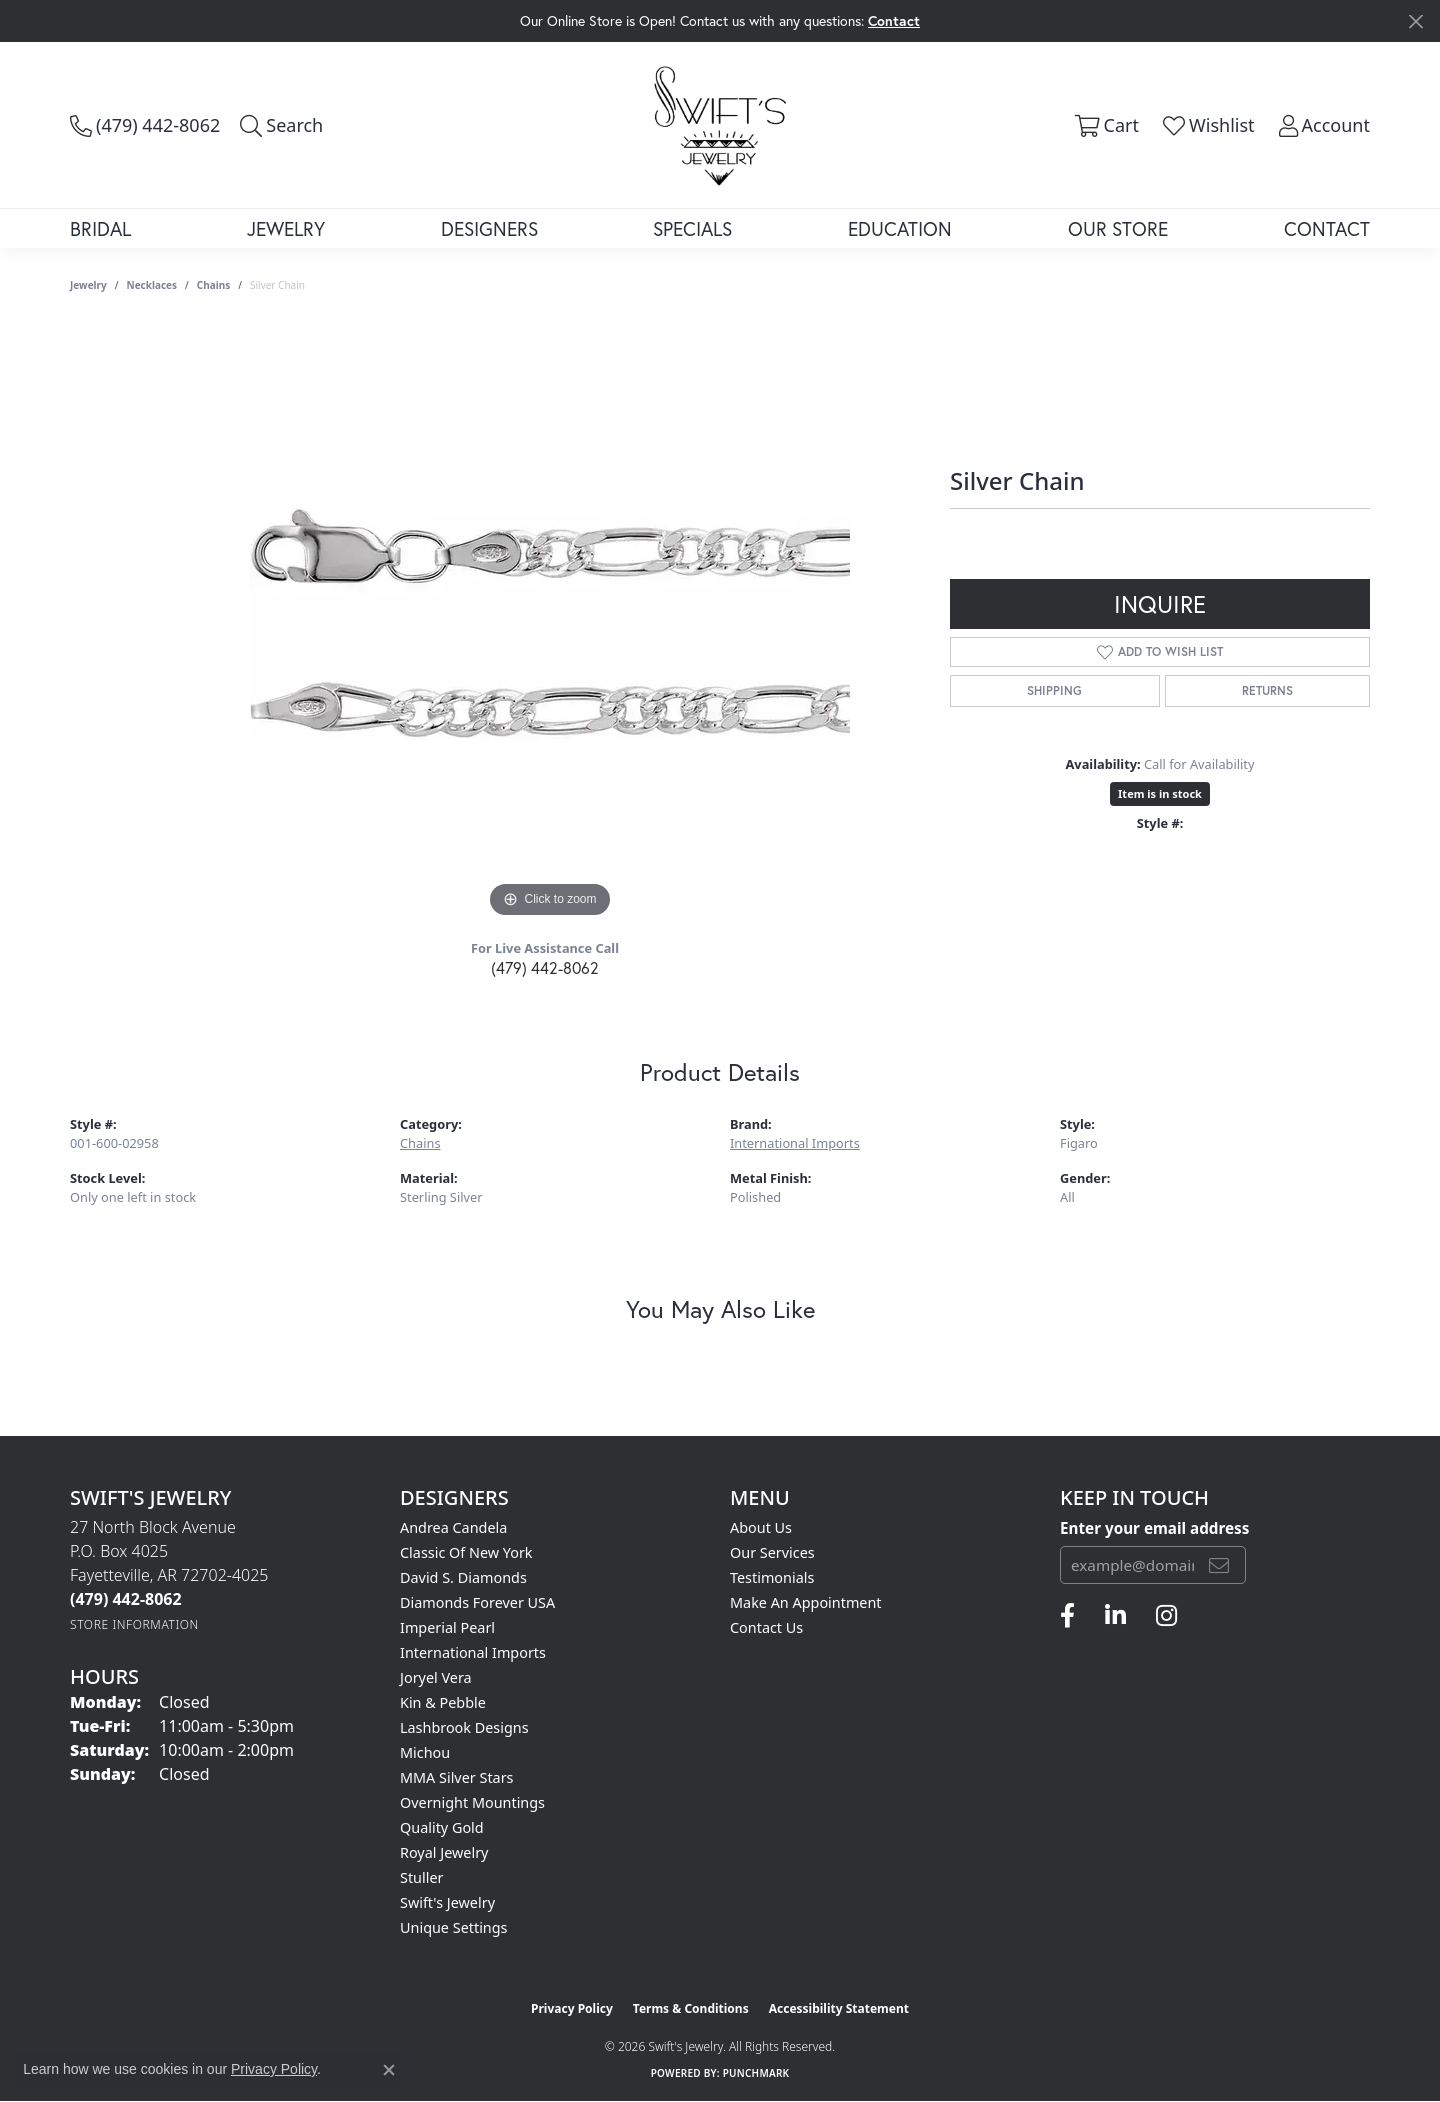  What do you see at coordinates (134, 1624) in the screenshot?
I see `[Get store information]` at bounding box center [134, 1624].